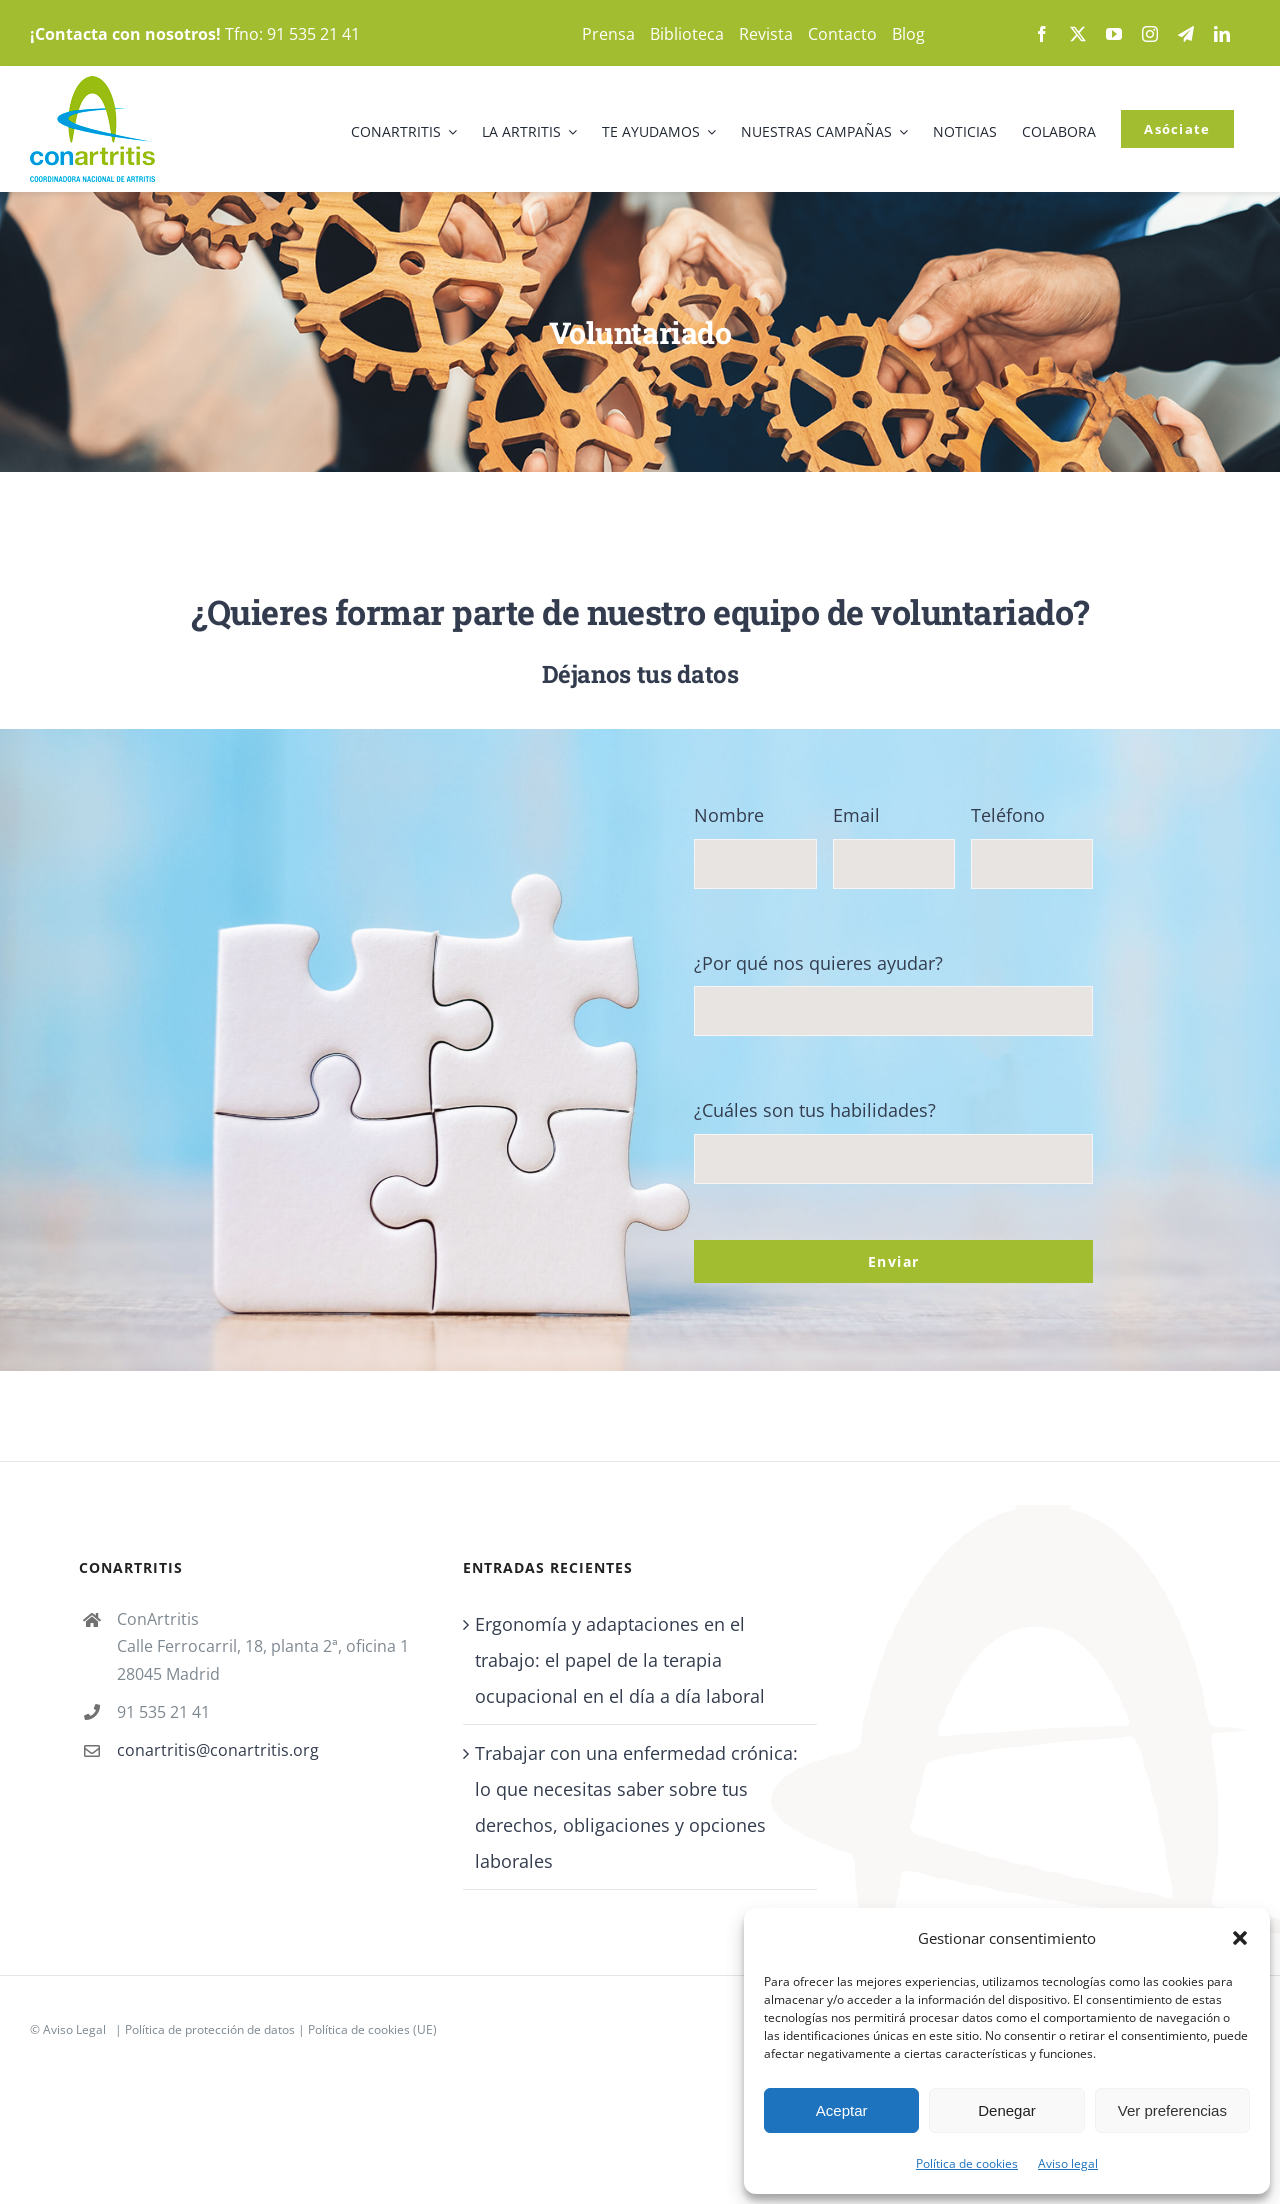 The height and width of the screenshot is (2204, 1280). Describe the element at coordinates (620, 1660) in the screenshot. I see `Ergonomía y adaptaciones en el trabajo: el papel de la terapia ocupacional en el día a día laboral` at that location.